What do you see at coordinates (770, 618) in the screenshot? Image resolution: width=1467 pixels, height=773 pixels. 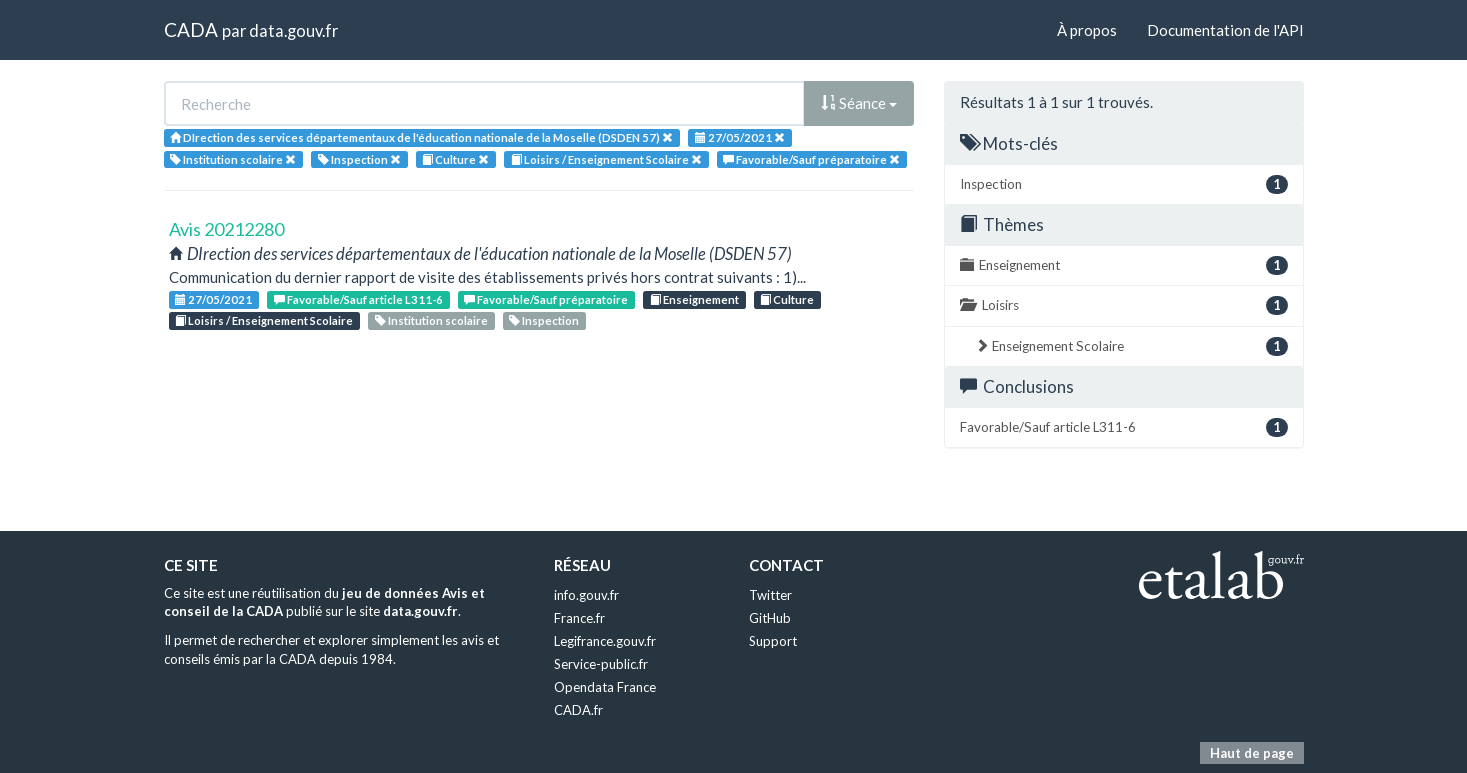 I see `GitHub` at bounding box center [770, 618].